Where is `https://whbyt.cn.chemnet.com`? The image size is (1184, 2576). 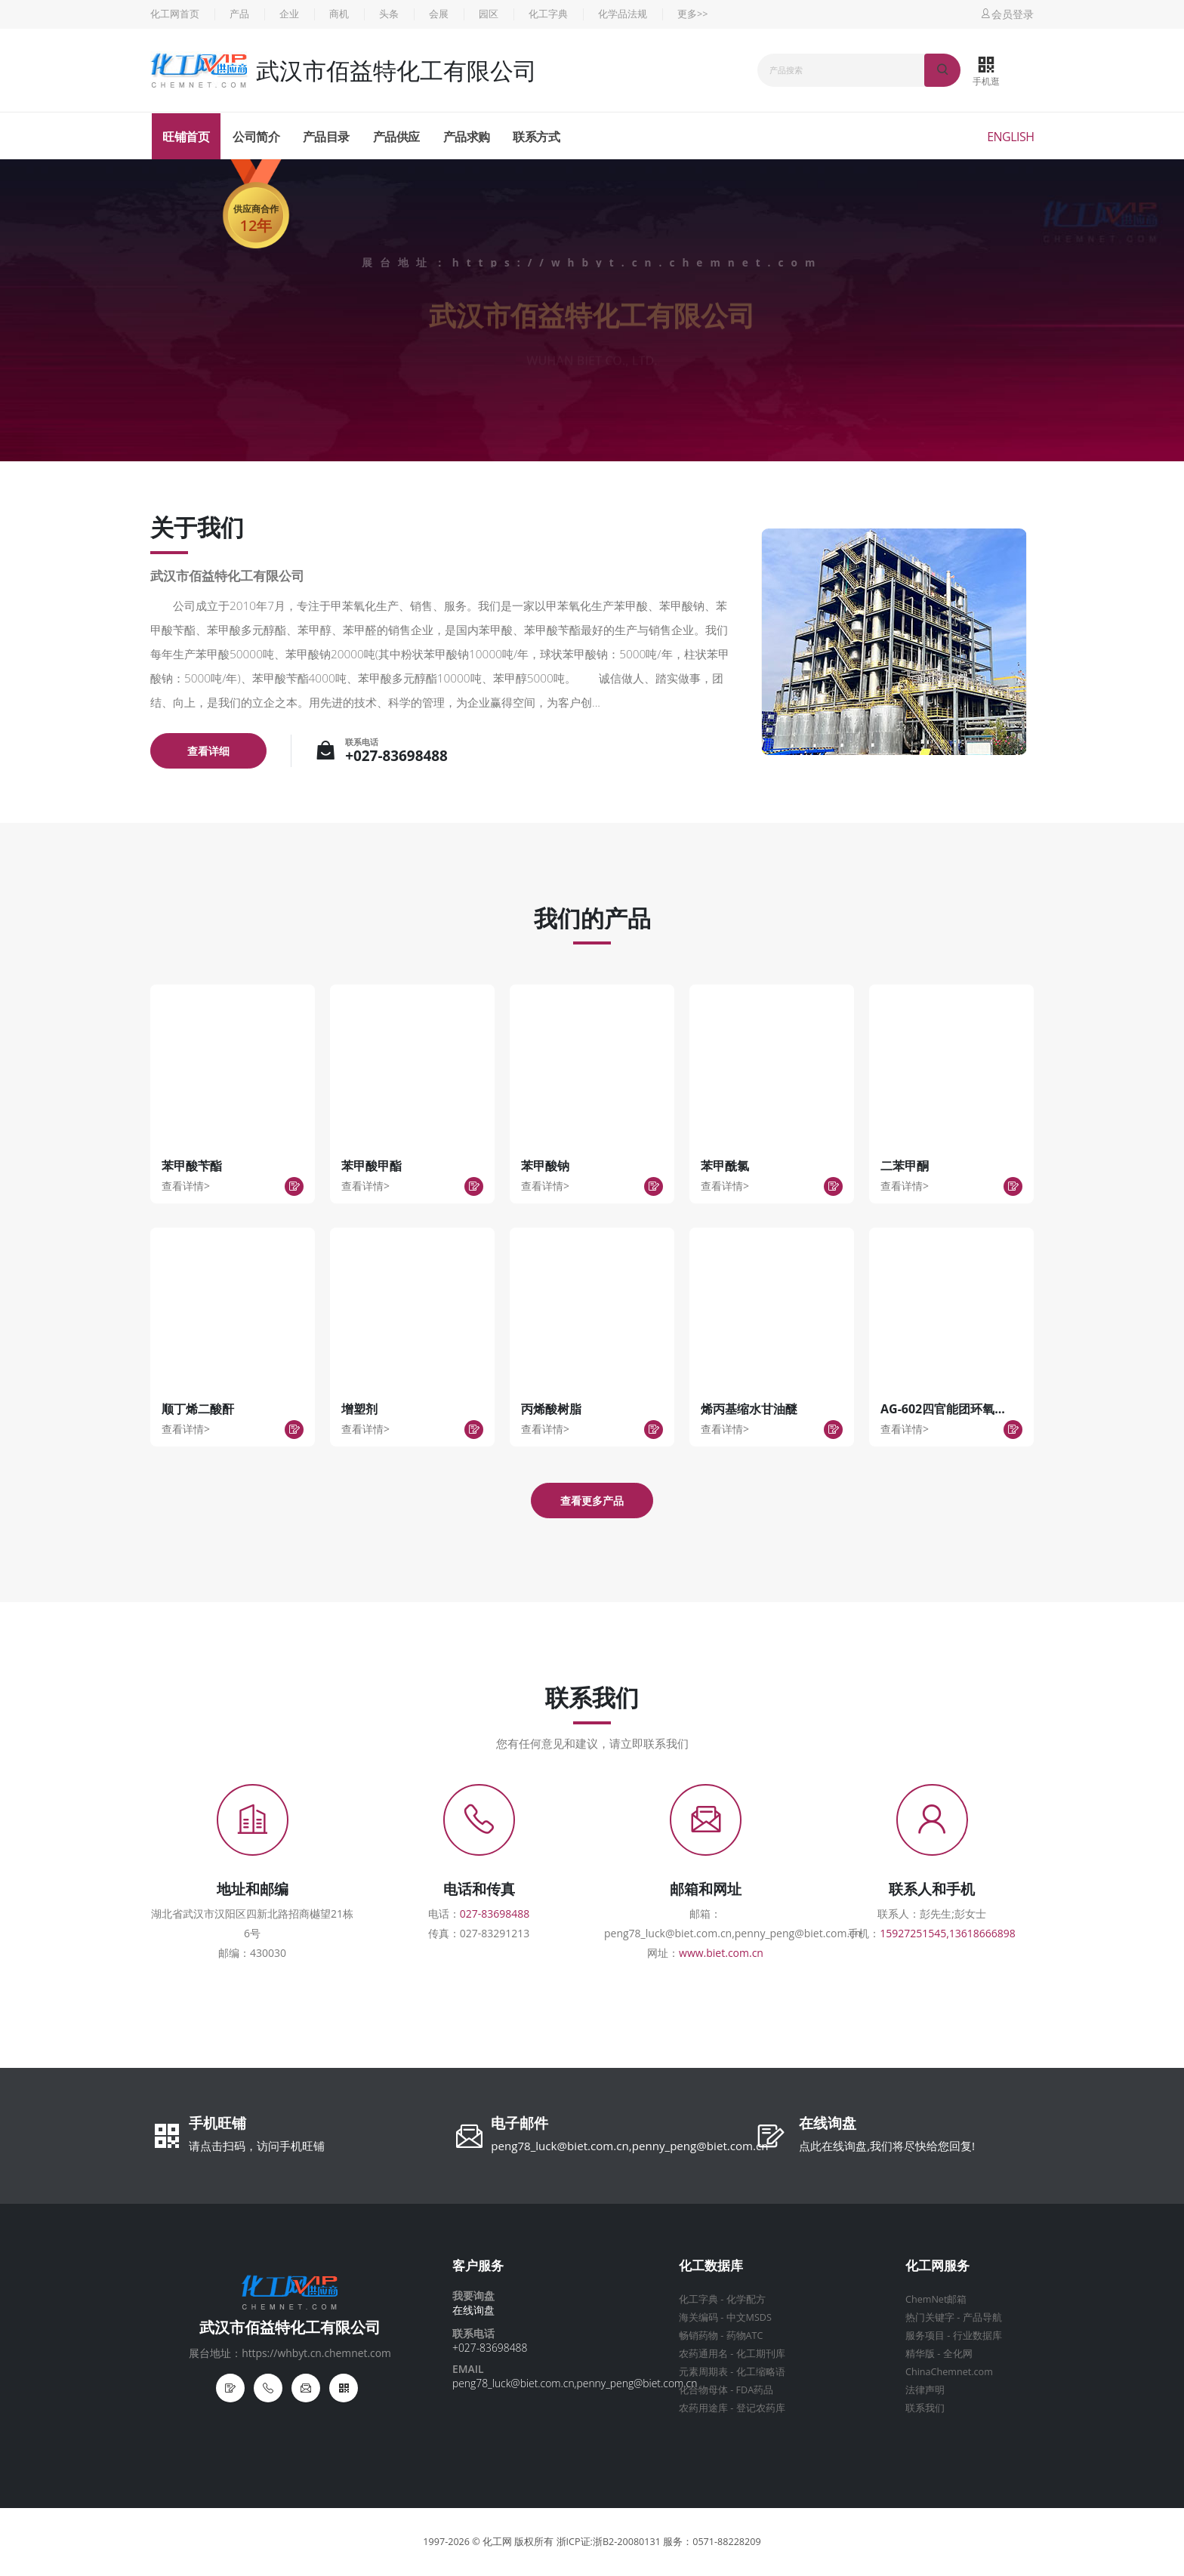 https://whbyt.cn.chemnet.com is located at coordinates (637, 262).